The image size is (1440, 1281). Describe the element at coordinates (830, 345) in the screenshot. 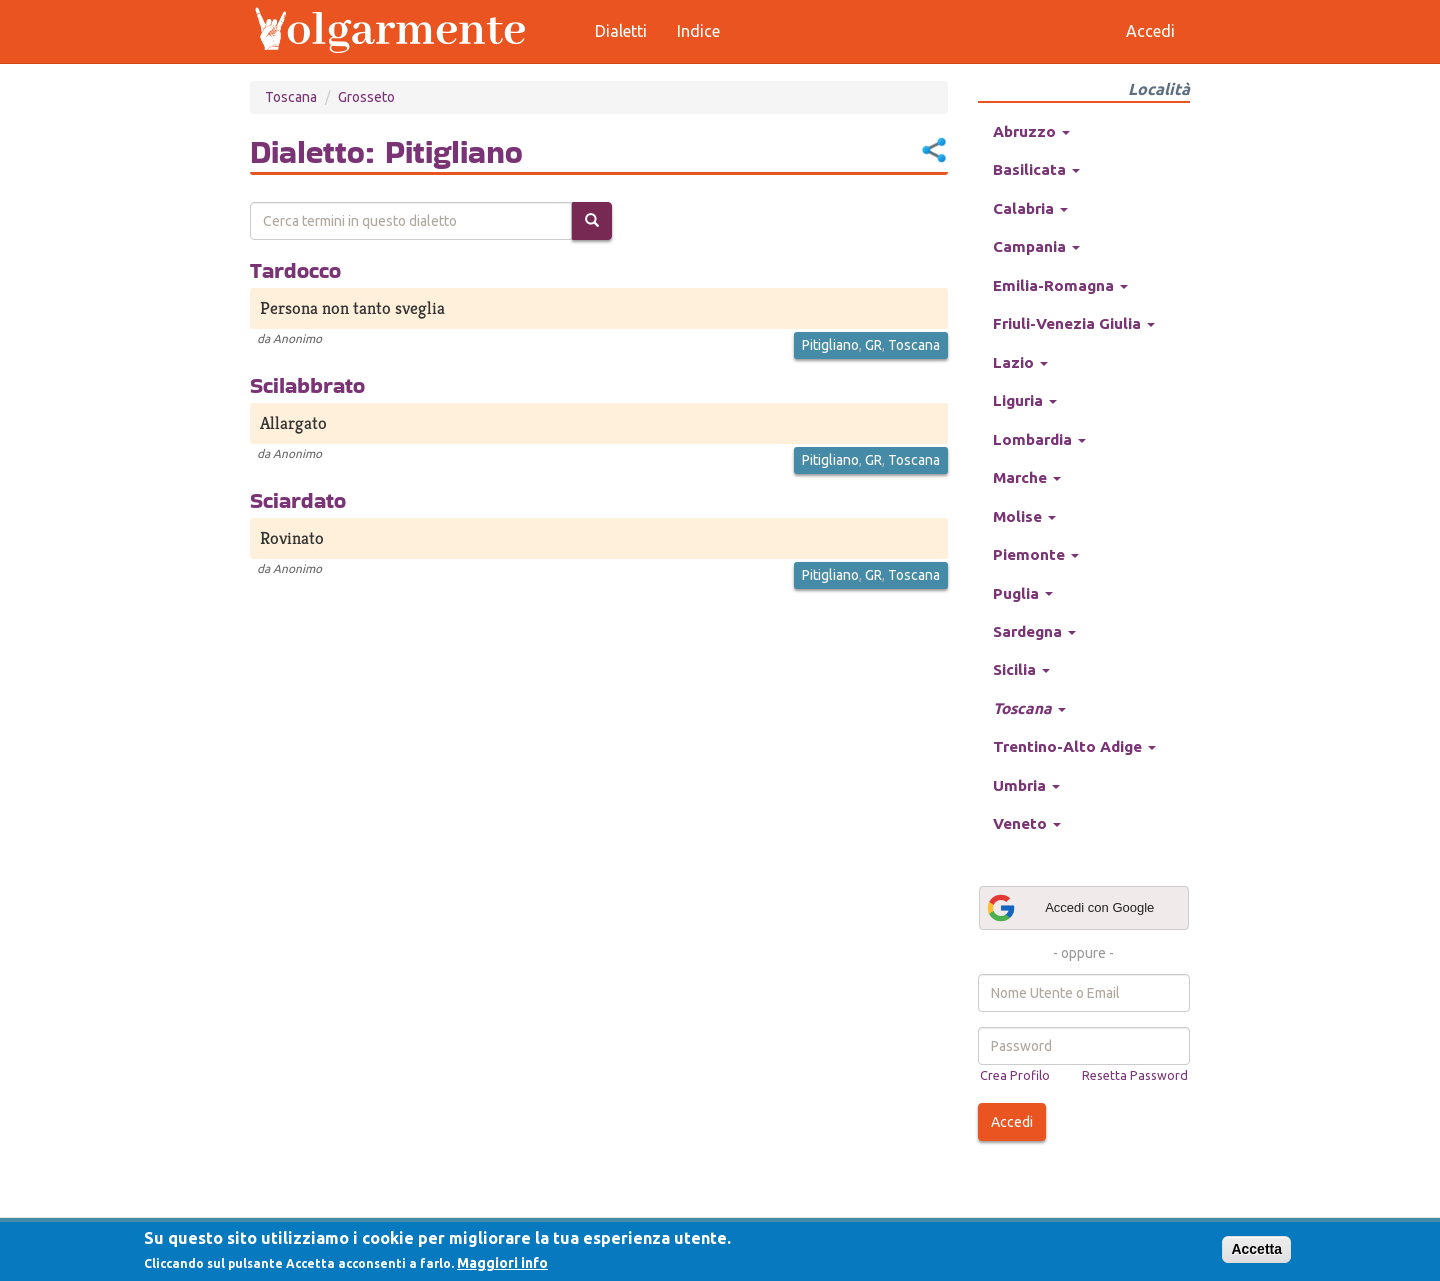

I see `Pitigliano` at that location.